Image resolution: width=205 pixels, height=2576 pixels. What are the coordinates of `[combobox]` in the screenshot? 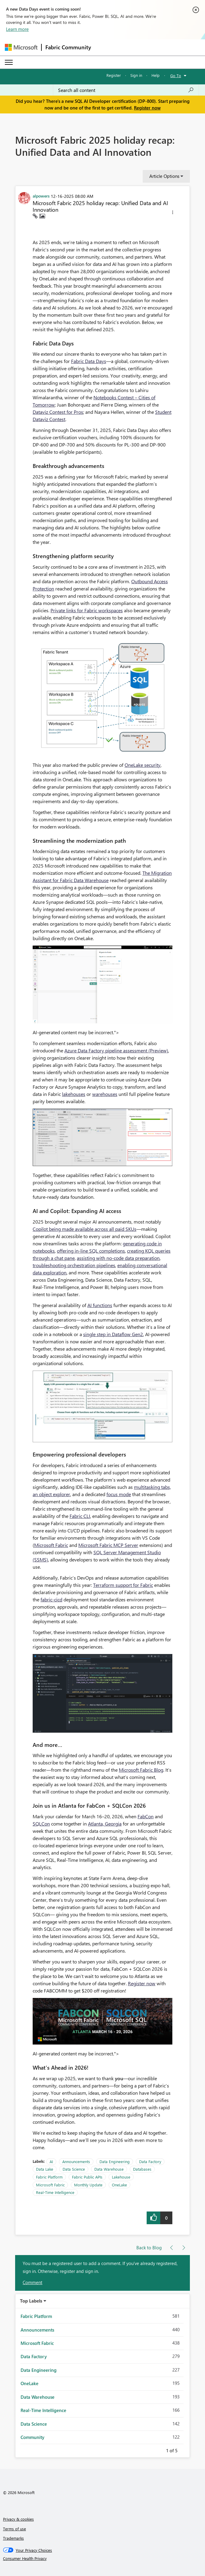 It's located at (126, 90).